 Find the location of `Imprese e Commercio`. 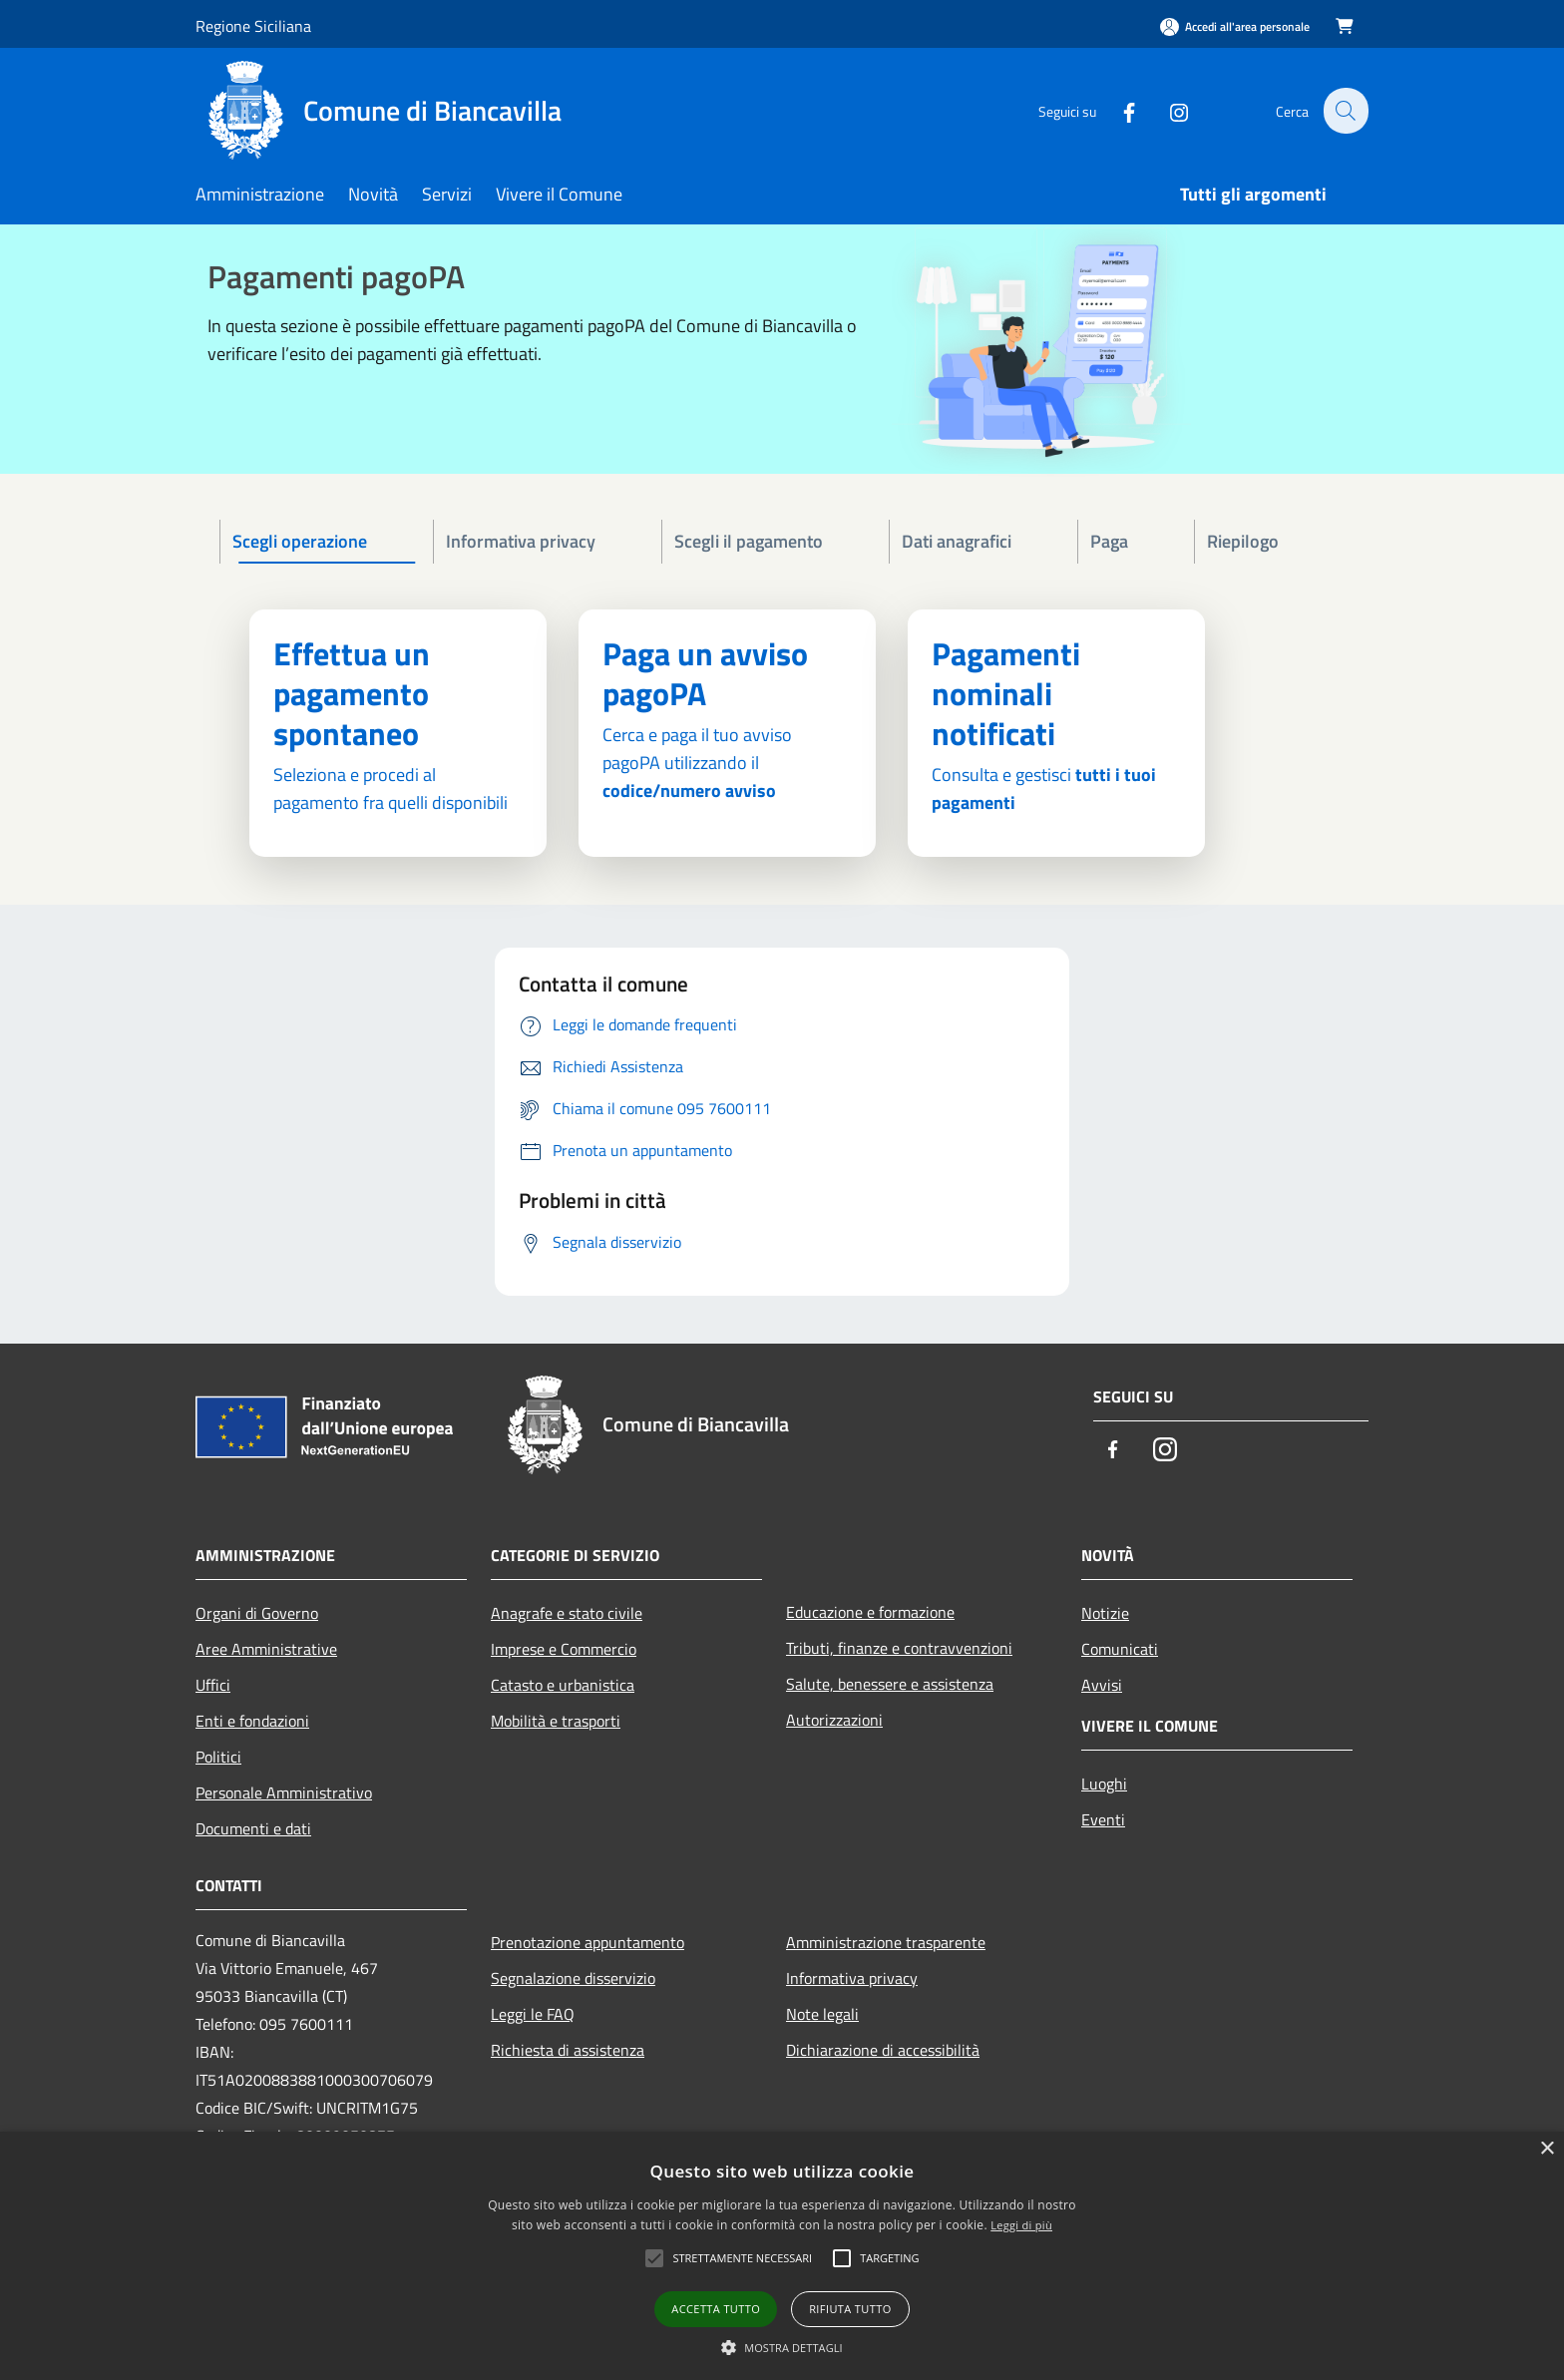

Imprese e Commercio is located at coordinates (563, 1649).